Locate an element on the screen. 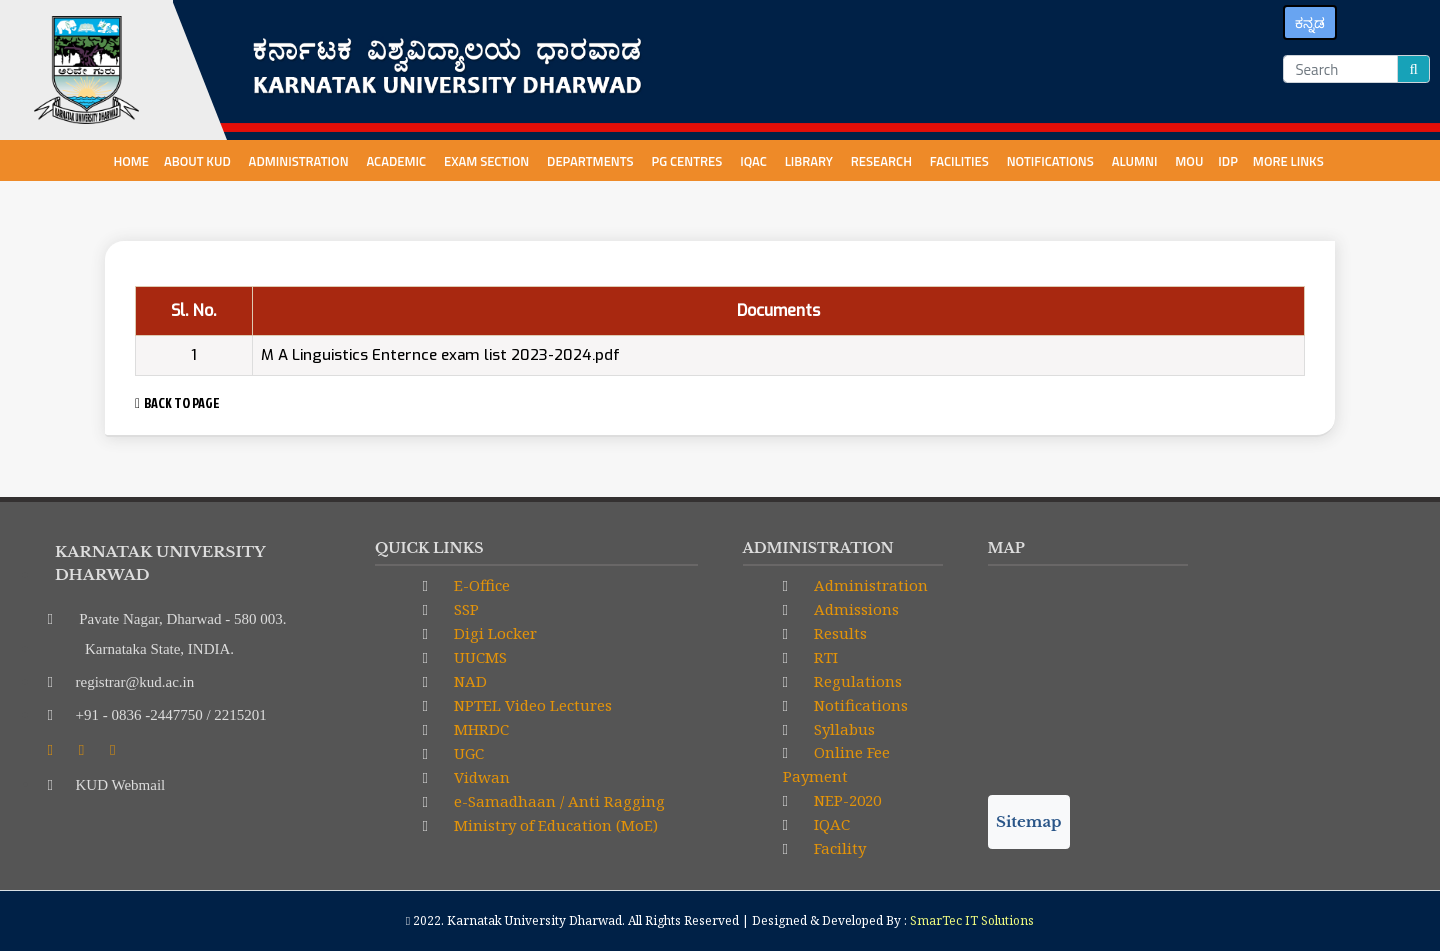 The height and width of the screenshot is (951, 1440). IQAC is located at coordinates (754, 161).